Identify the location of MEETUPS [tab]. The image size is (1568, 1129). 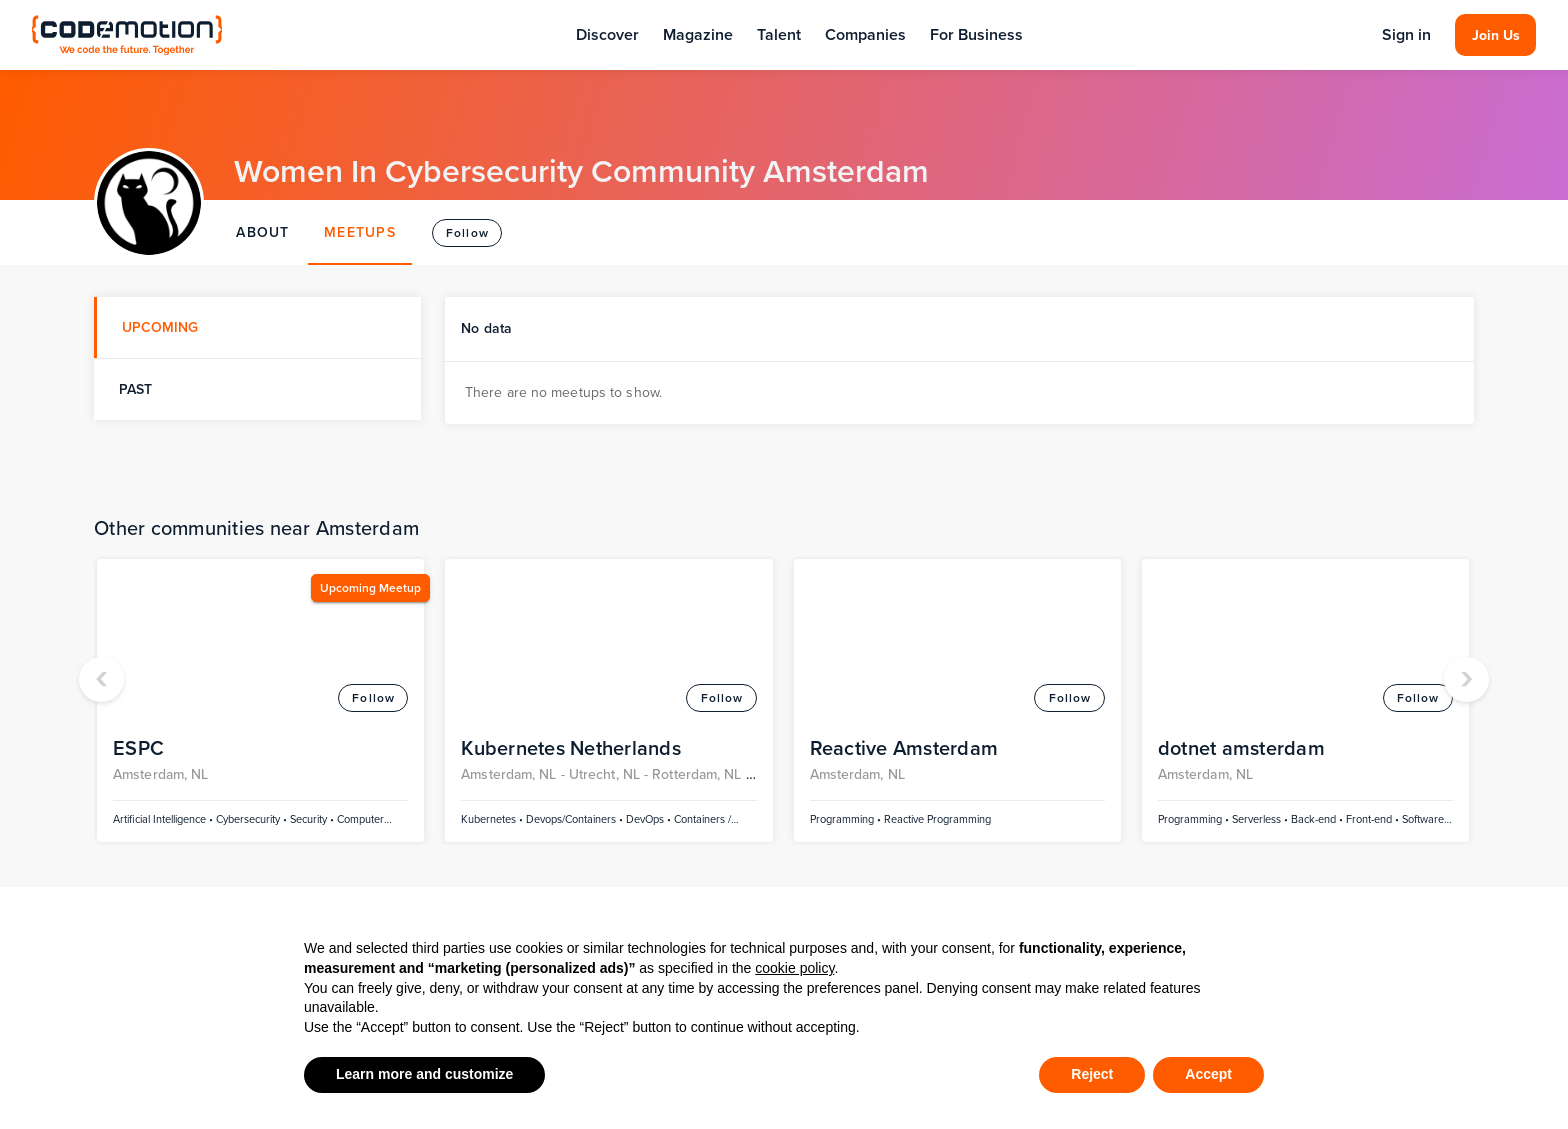
(360, 232).